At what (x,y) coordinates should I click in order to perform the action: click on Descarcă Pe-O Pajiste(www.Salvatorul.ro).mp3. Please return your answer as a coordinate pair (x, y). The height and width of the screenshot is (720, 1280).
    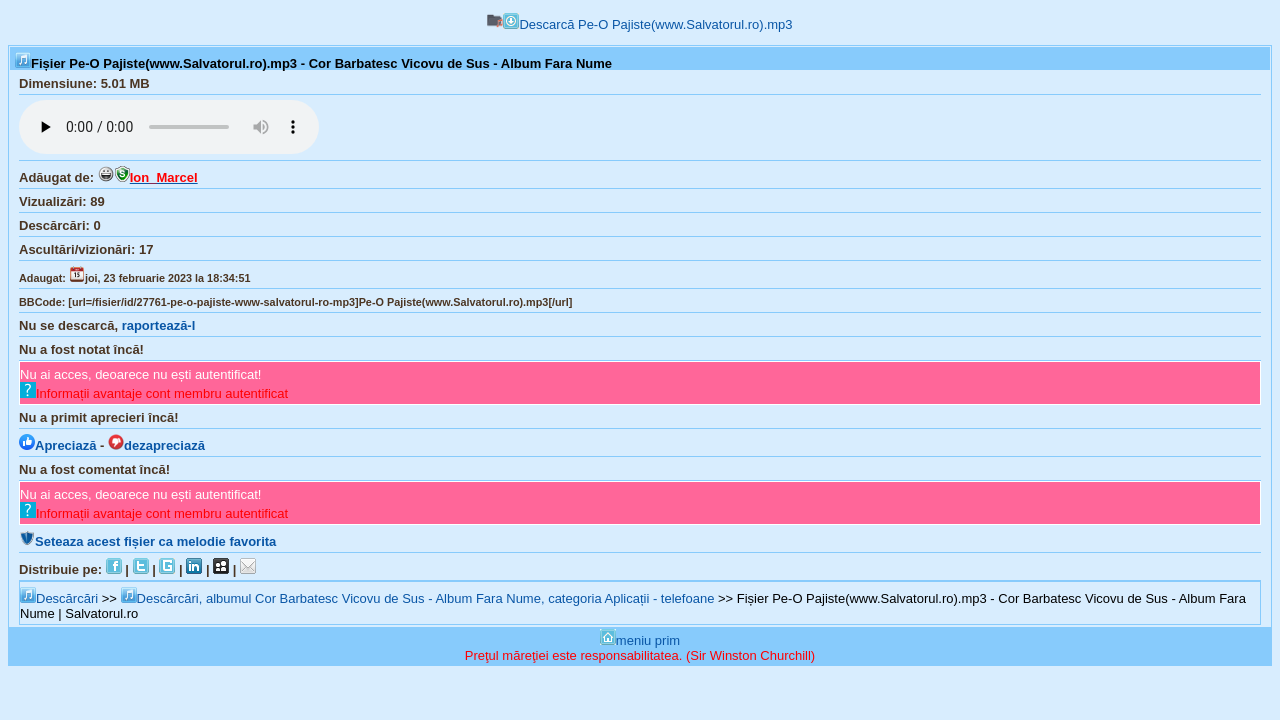
    Looking at the image, I should click on (647, 24).